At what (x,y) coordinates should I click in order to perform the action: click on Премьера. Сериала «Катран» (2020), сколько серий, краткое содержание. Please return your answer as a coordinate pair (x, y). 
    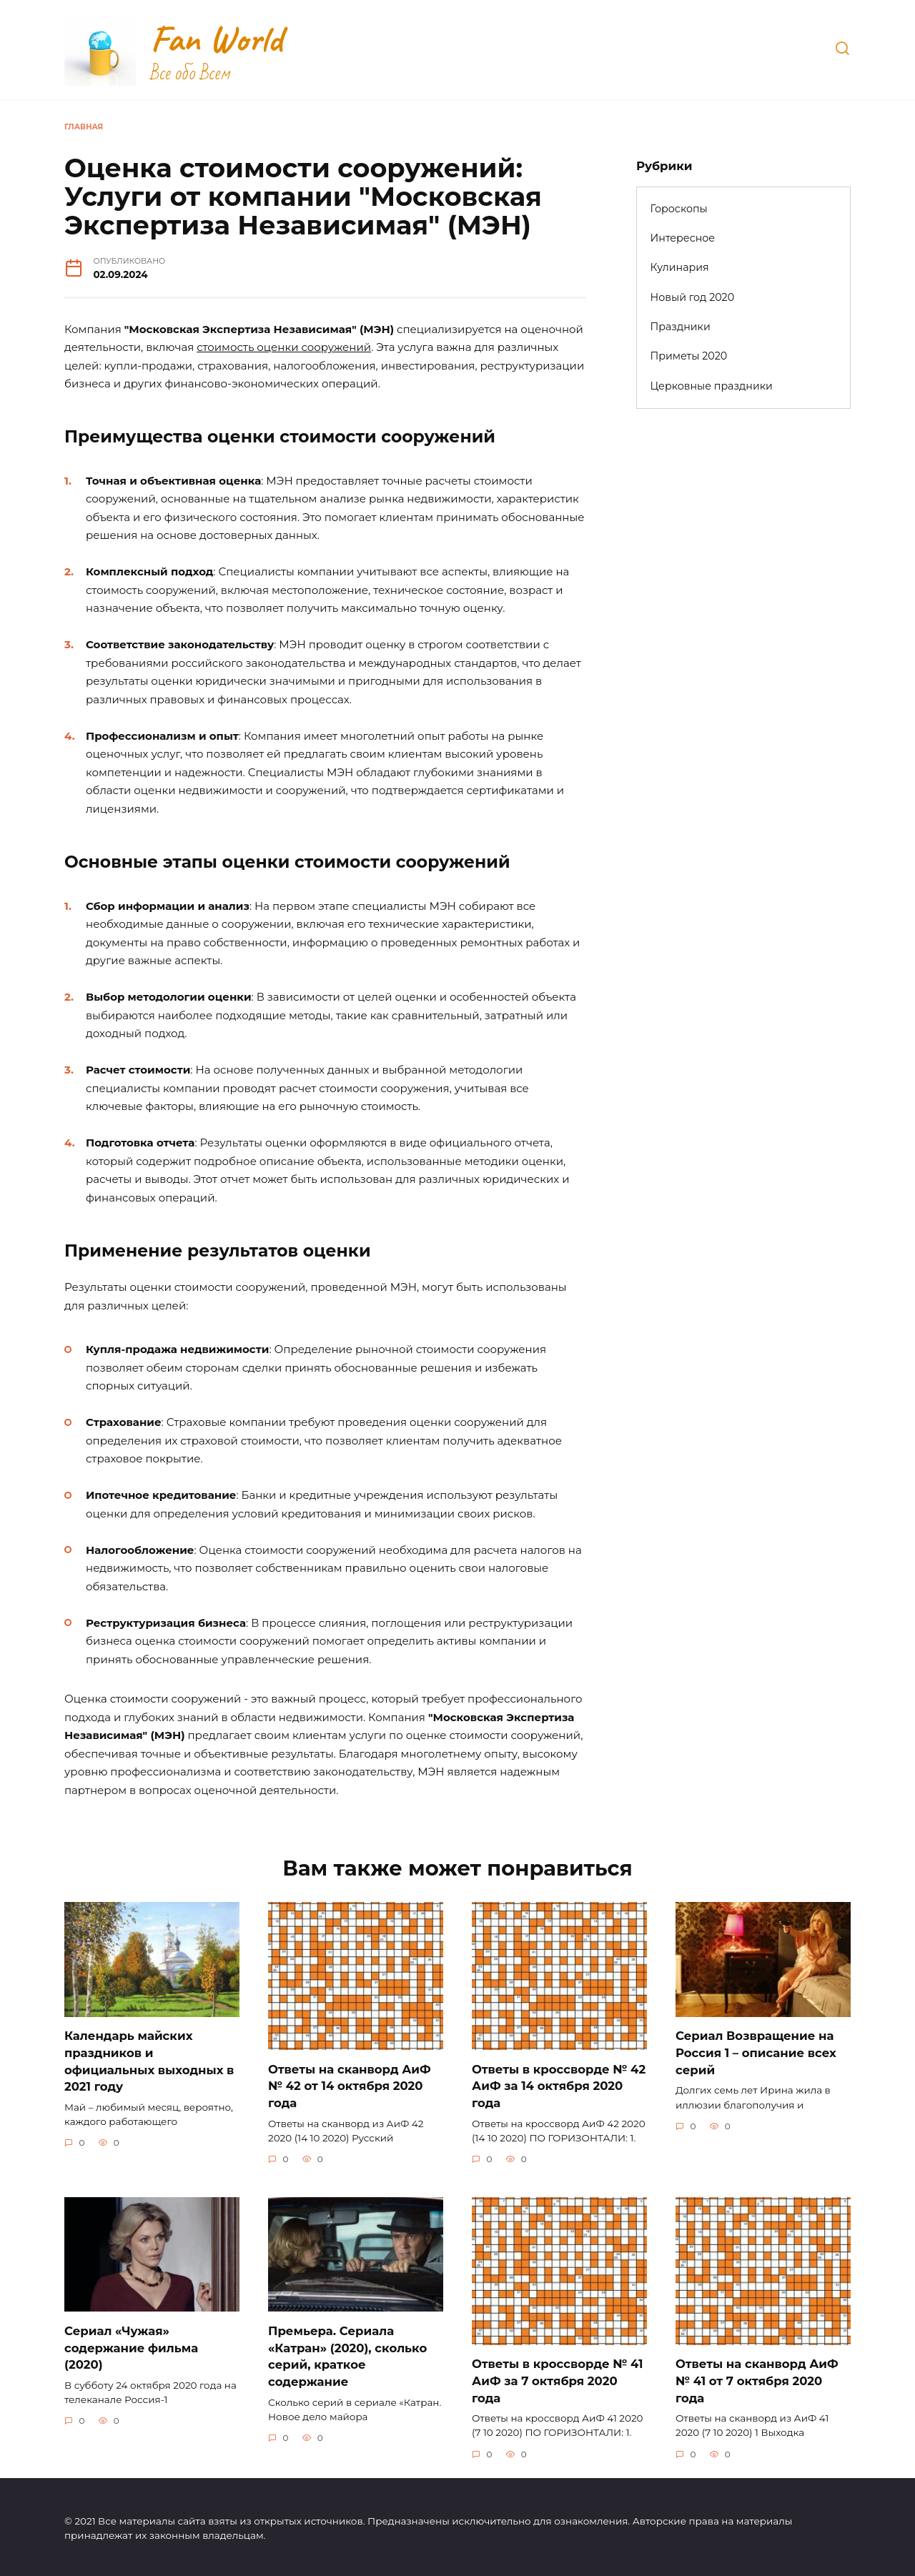
    Looking at the image, I should click on (347, 2354).